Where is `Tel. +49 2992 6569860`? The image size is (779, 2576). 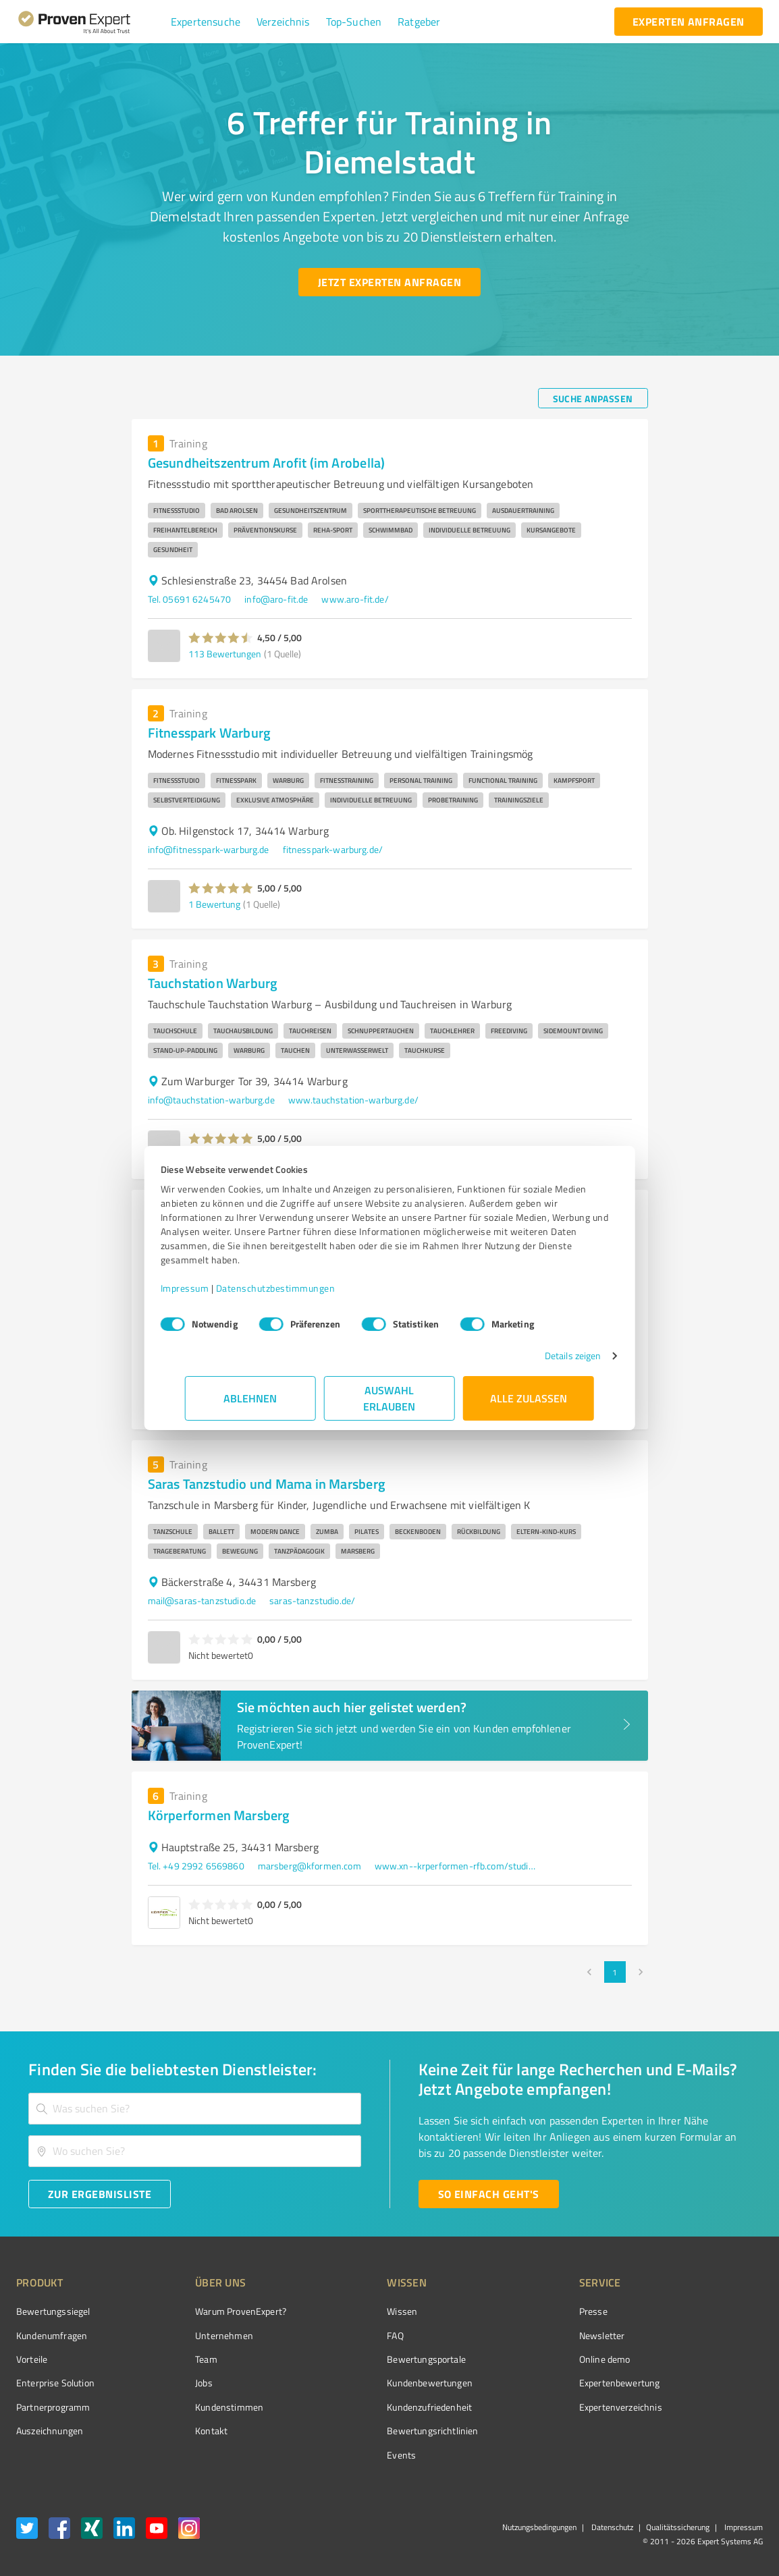 Tel. +49 2992 6569860 is located at coordinates (196, 1865).